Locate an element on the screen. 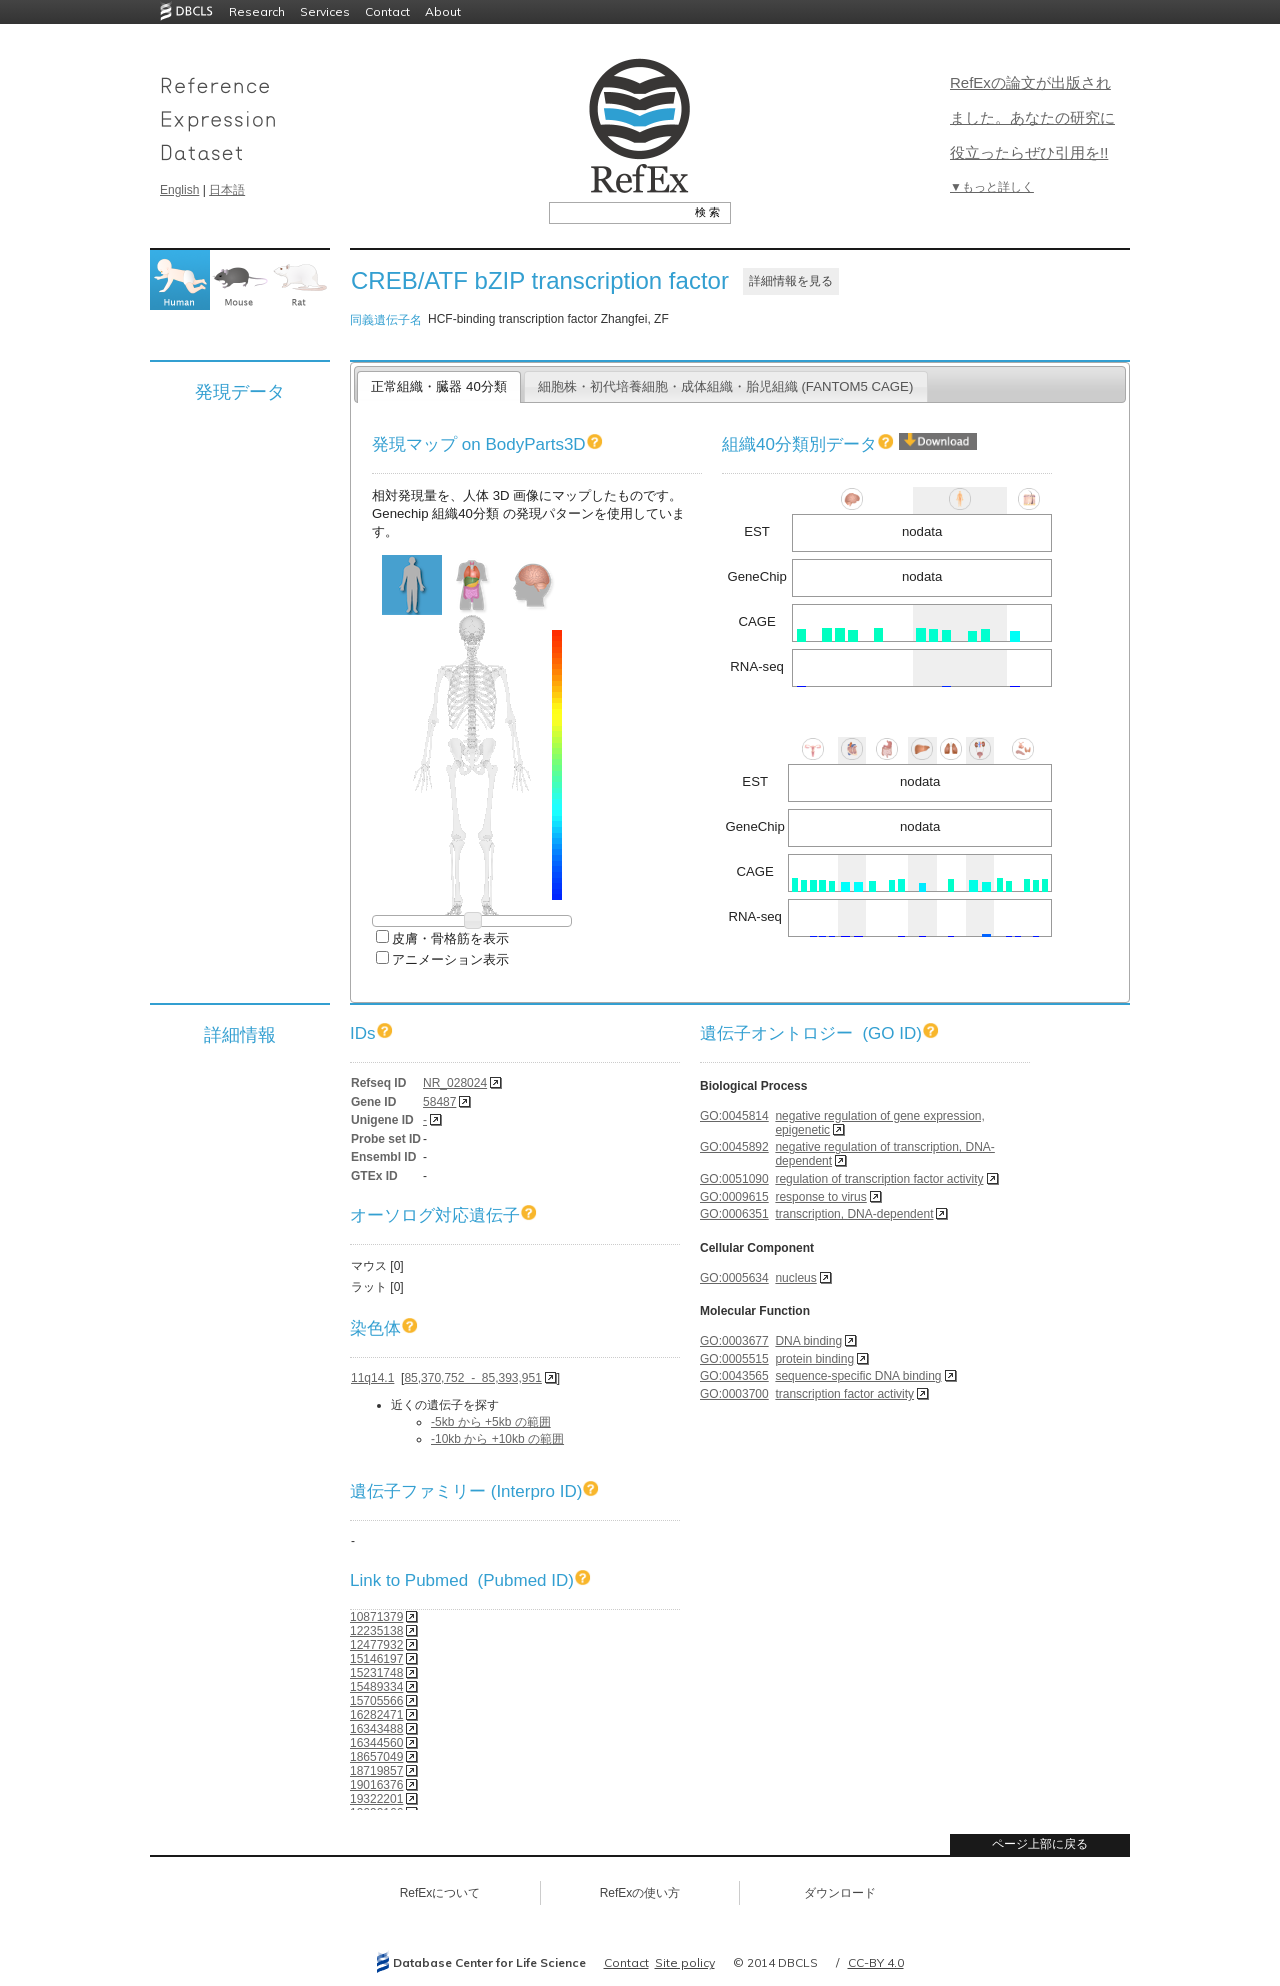 The image size is (1280, 1986). 18719857 is located at coordinates (376, 1771).